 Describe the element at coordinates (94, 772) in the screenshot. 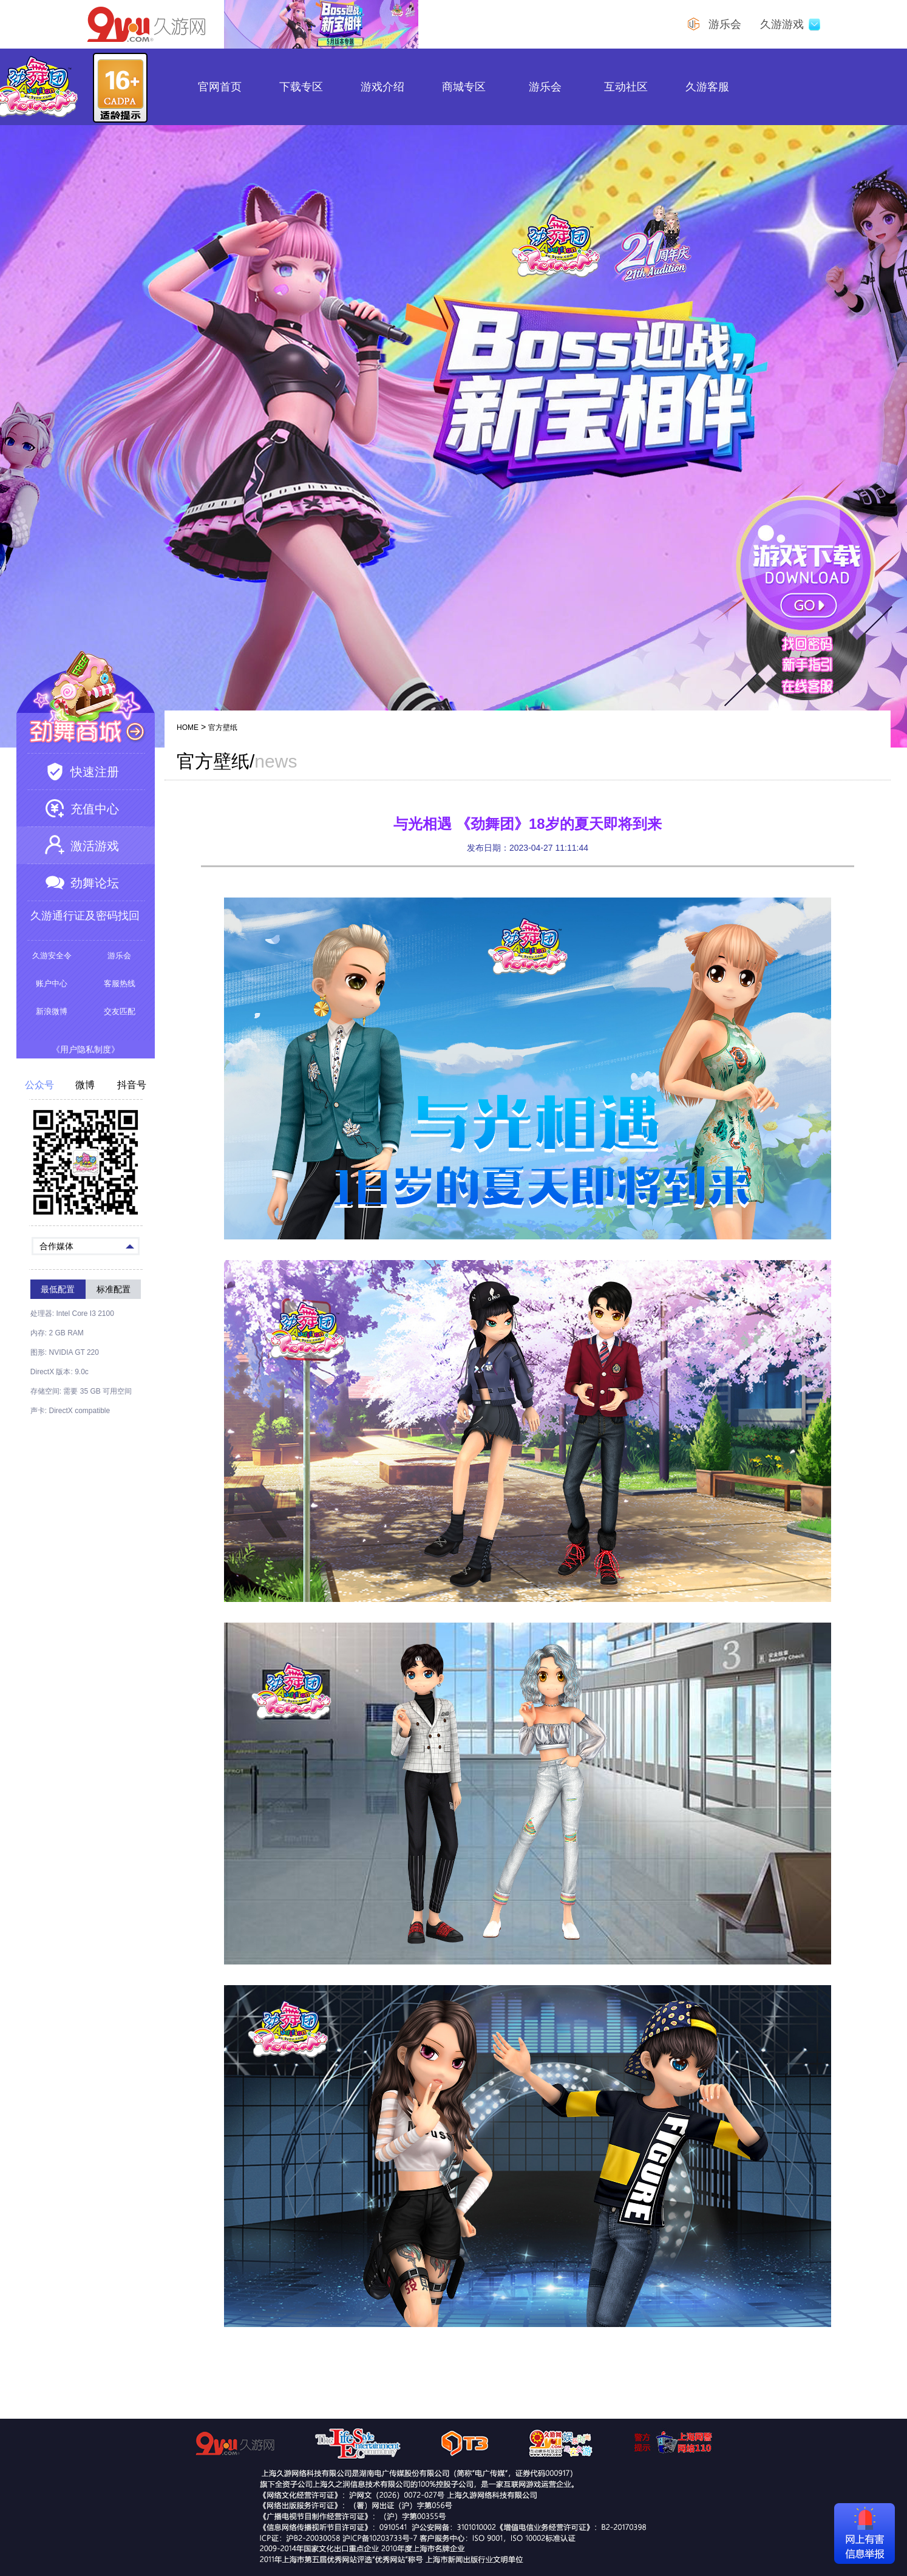

I see `快速注册` at that location.